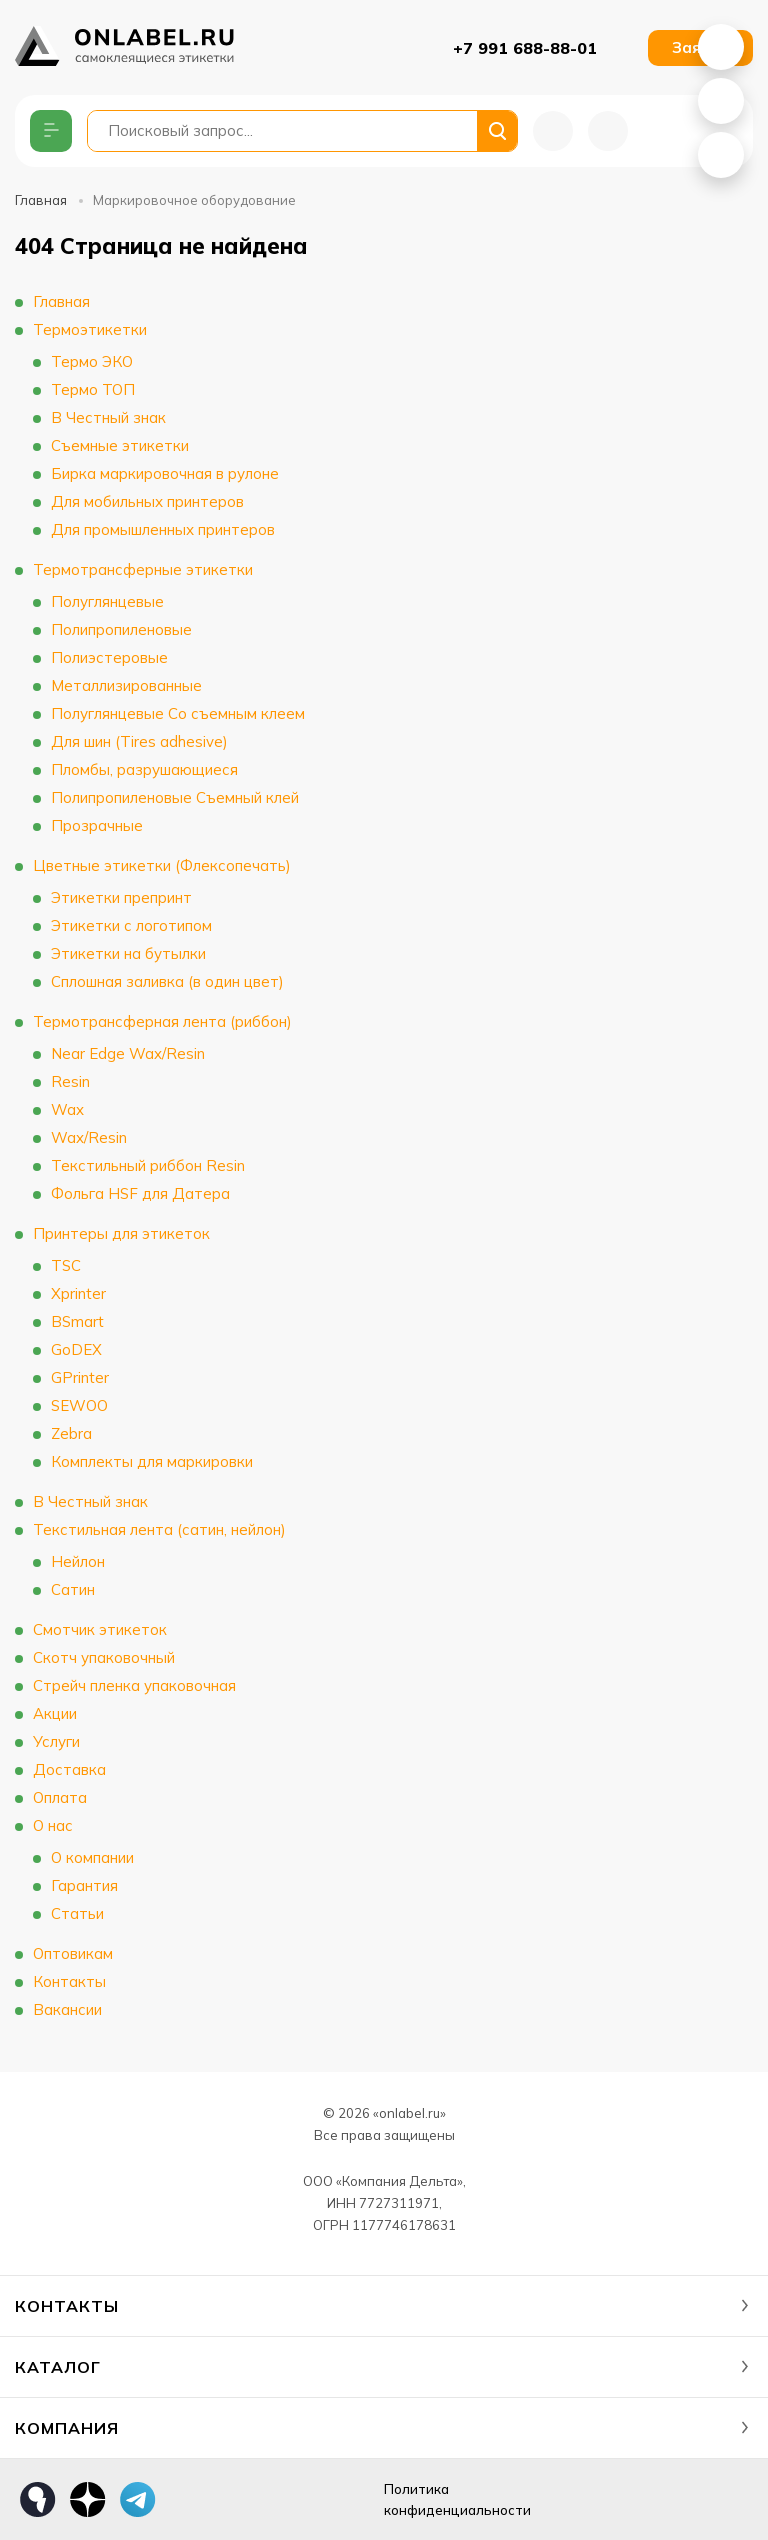 The height and width of the screenshot is (2540, 768). I want to click on MAX, so click(721, 101).